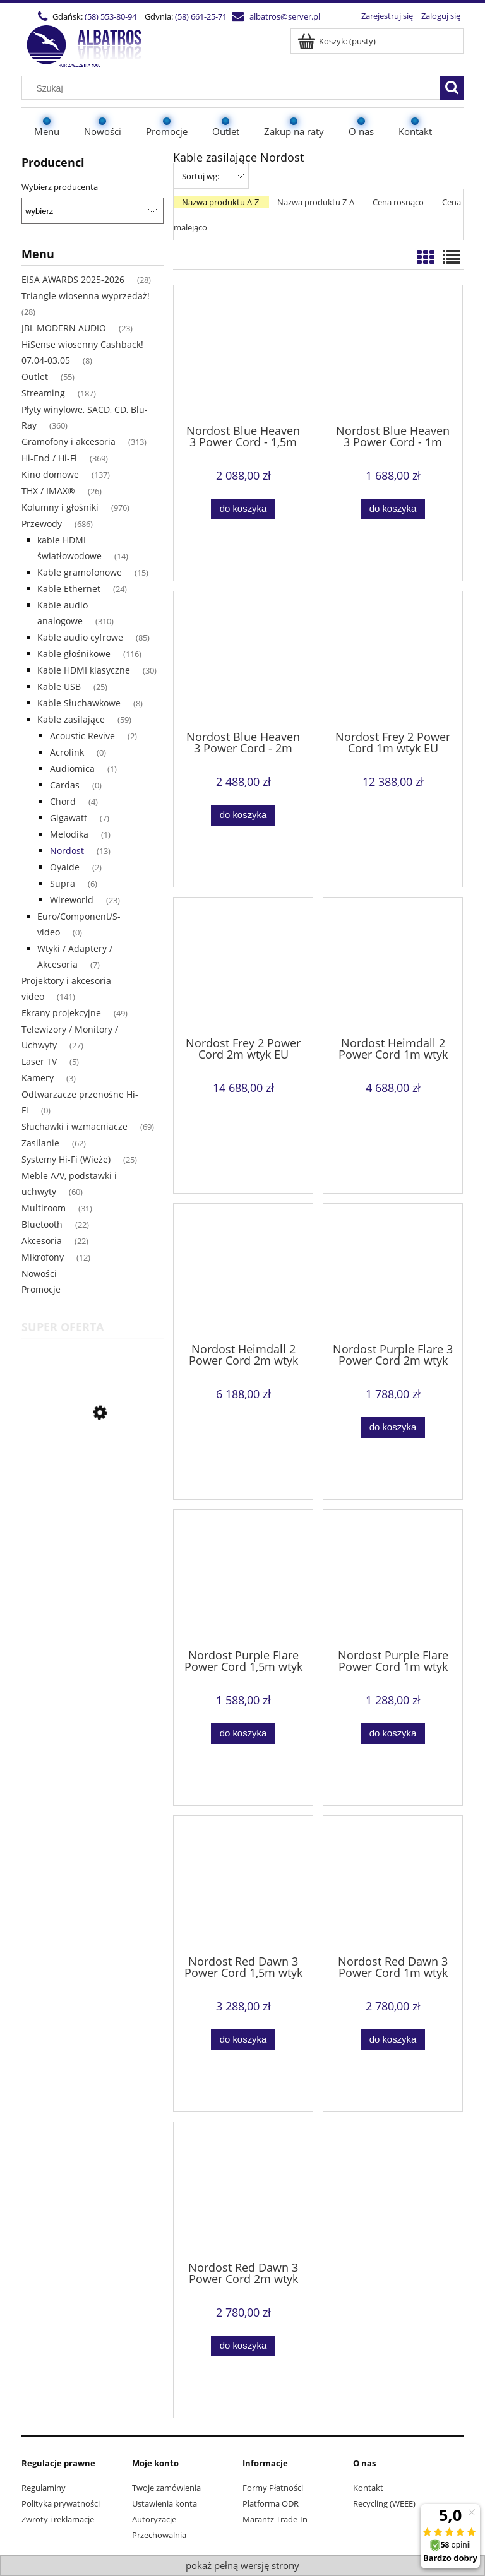 The image size is (485, 2576). Describe the element at coordinates (60, 2503) in the screenshot. I see `Polityka prywatności` at that location.